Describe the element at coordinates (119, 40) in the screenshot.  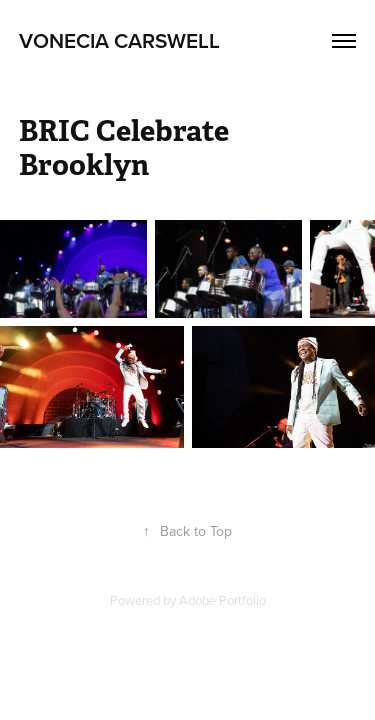
I see `Vonecia Carswell` at that location.